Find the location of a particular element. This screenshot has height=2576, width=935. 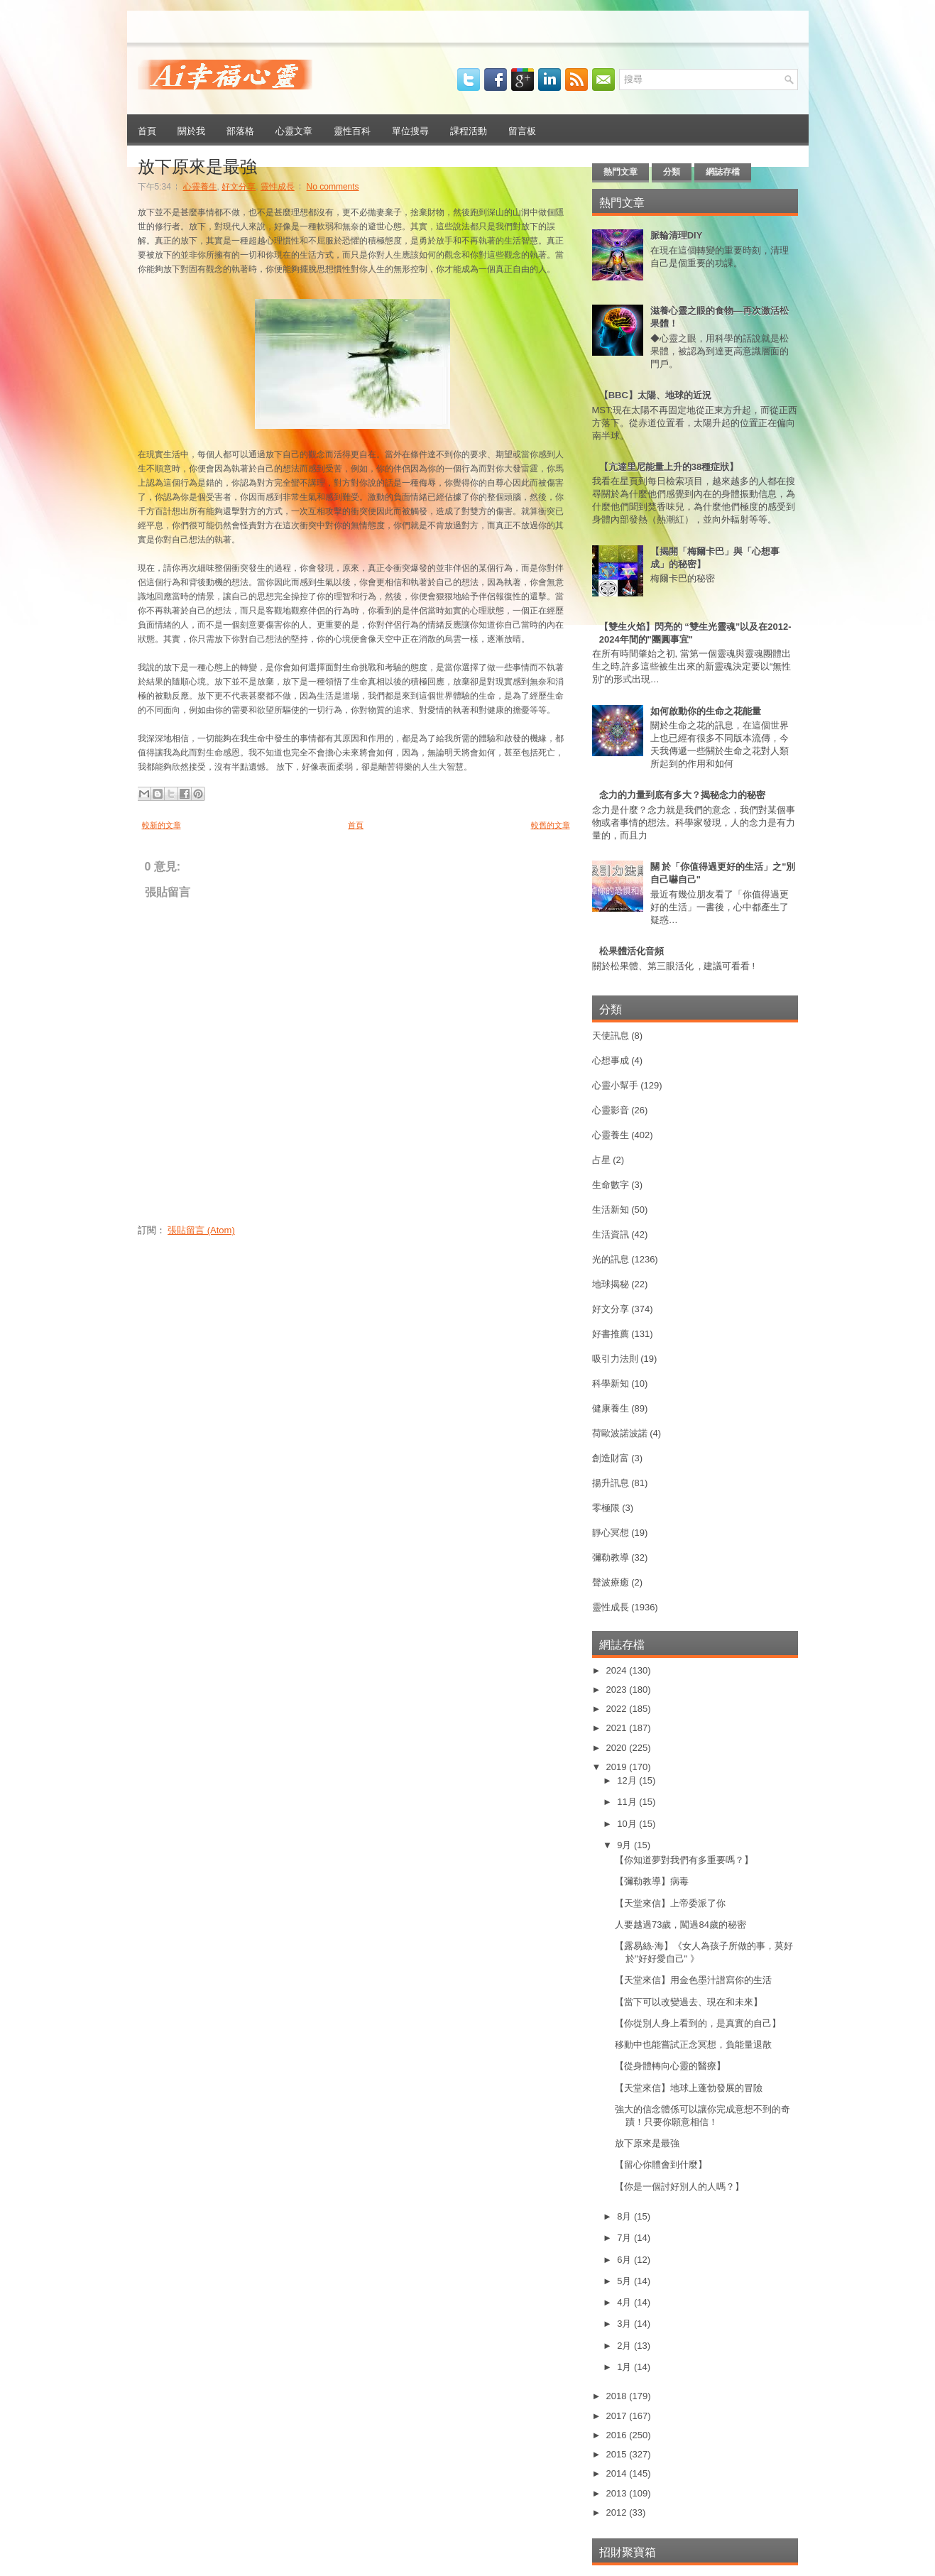

2022 is located at coordinates (618, 1708).